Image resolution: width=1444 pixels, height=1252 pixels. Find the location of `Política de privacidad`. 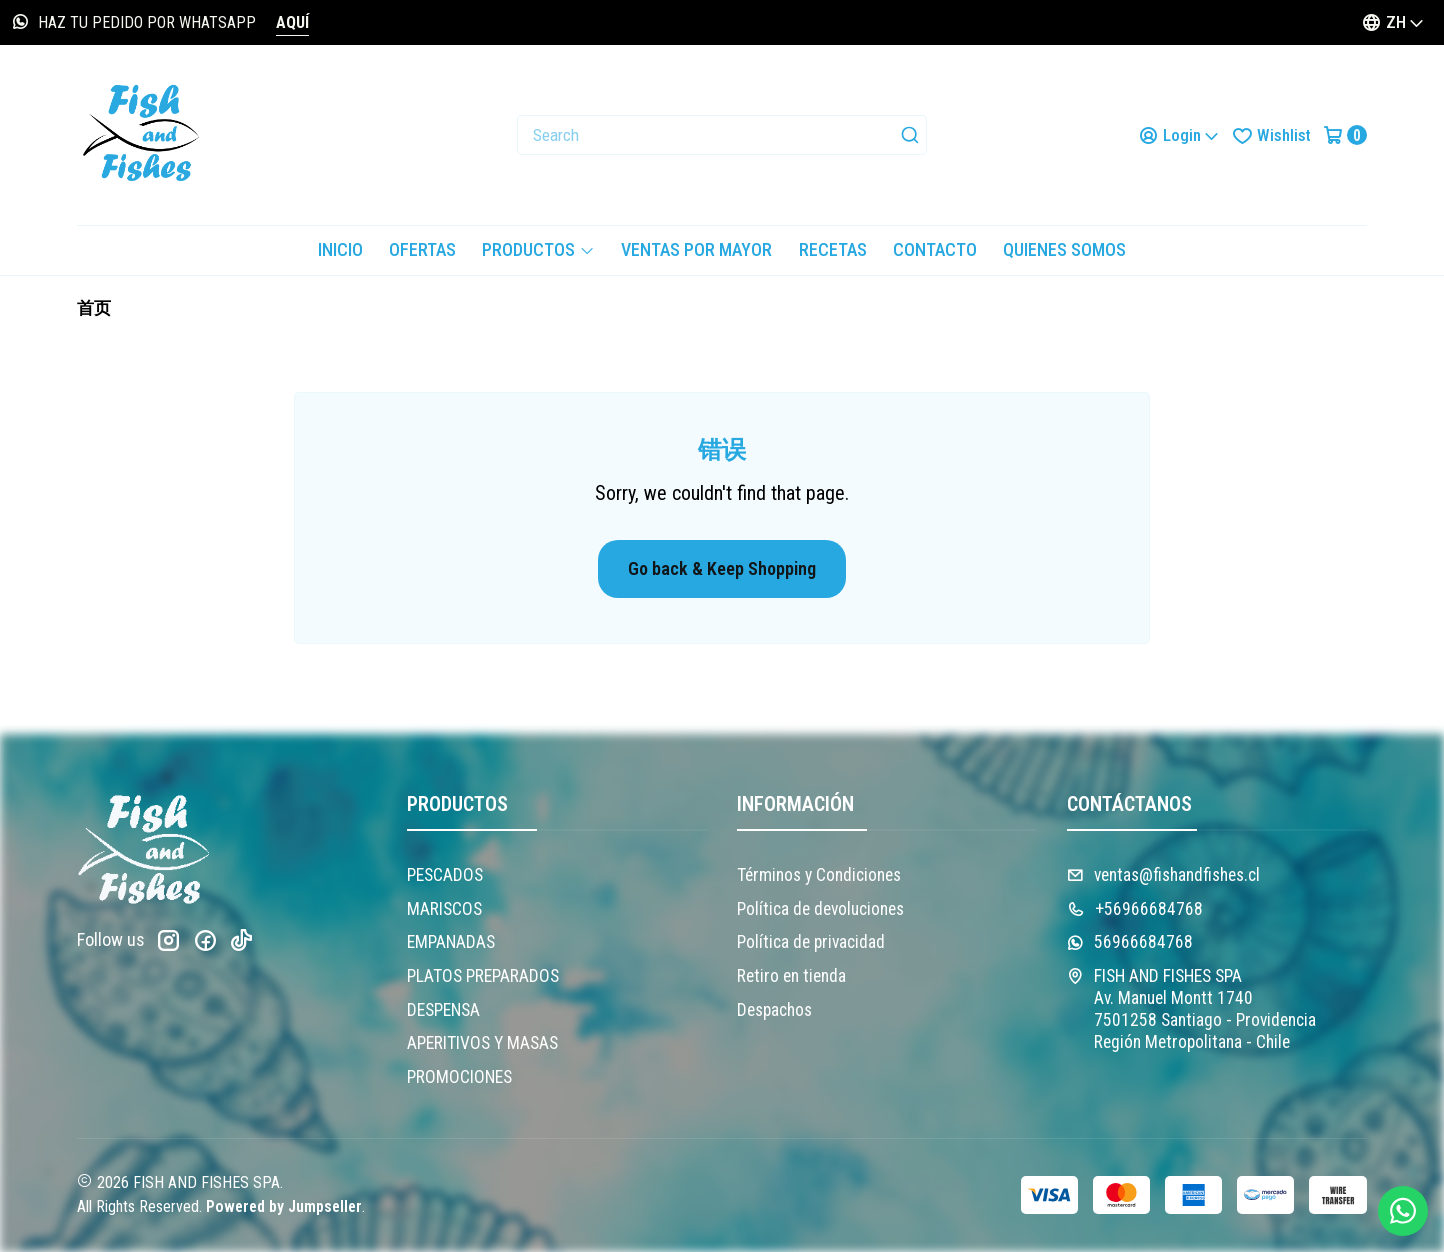

Política de privacidad is located at coordinates (811, 942).